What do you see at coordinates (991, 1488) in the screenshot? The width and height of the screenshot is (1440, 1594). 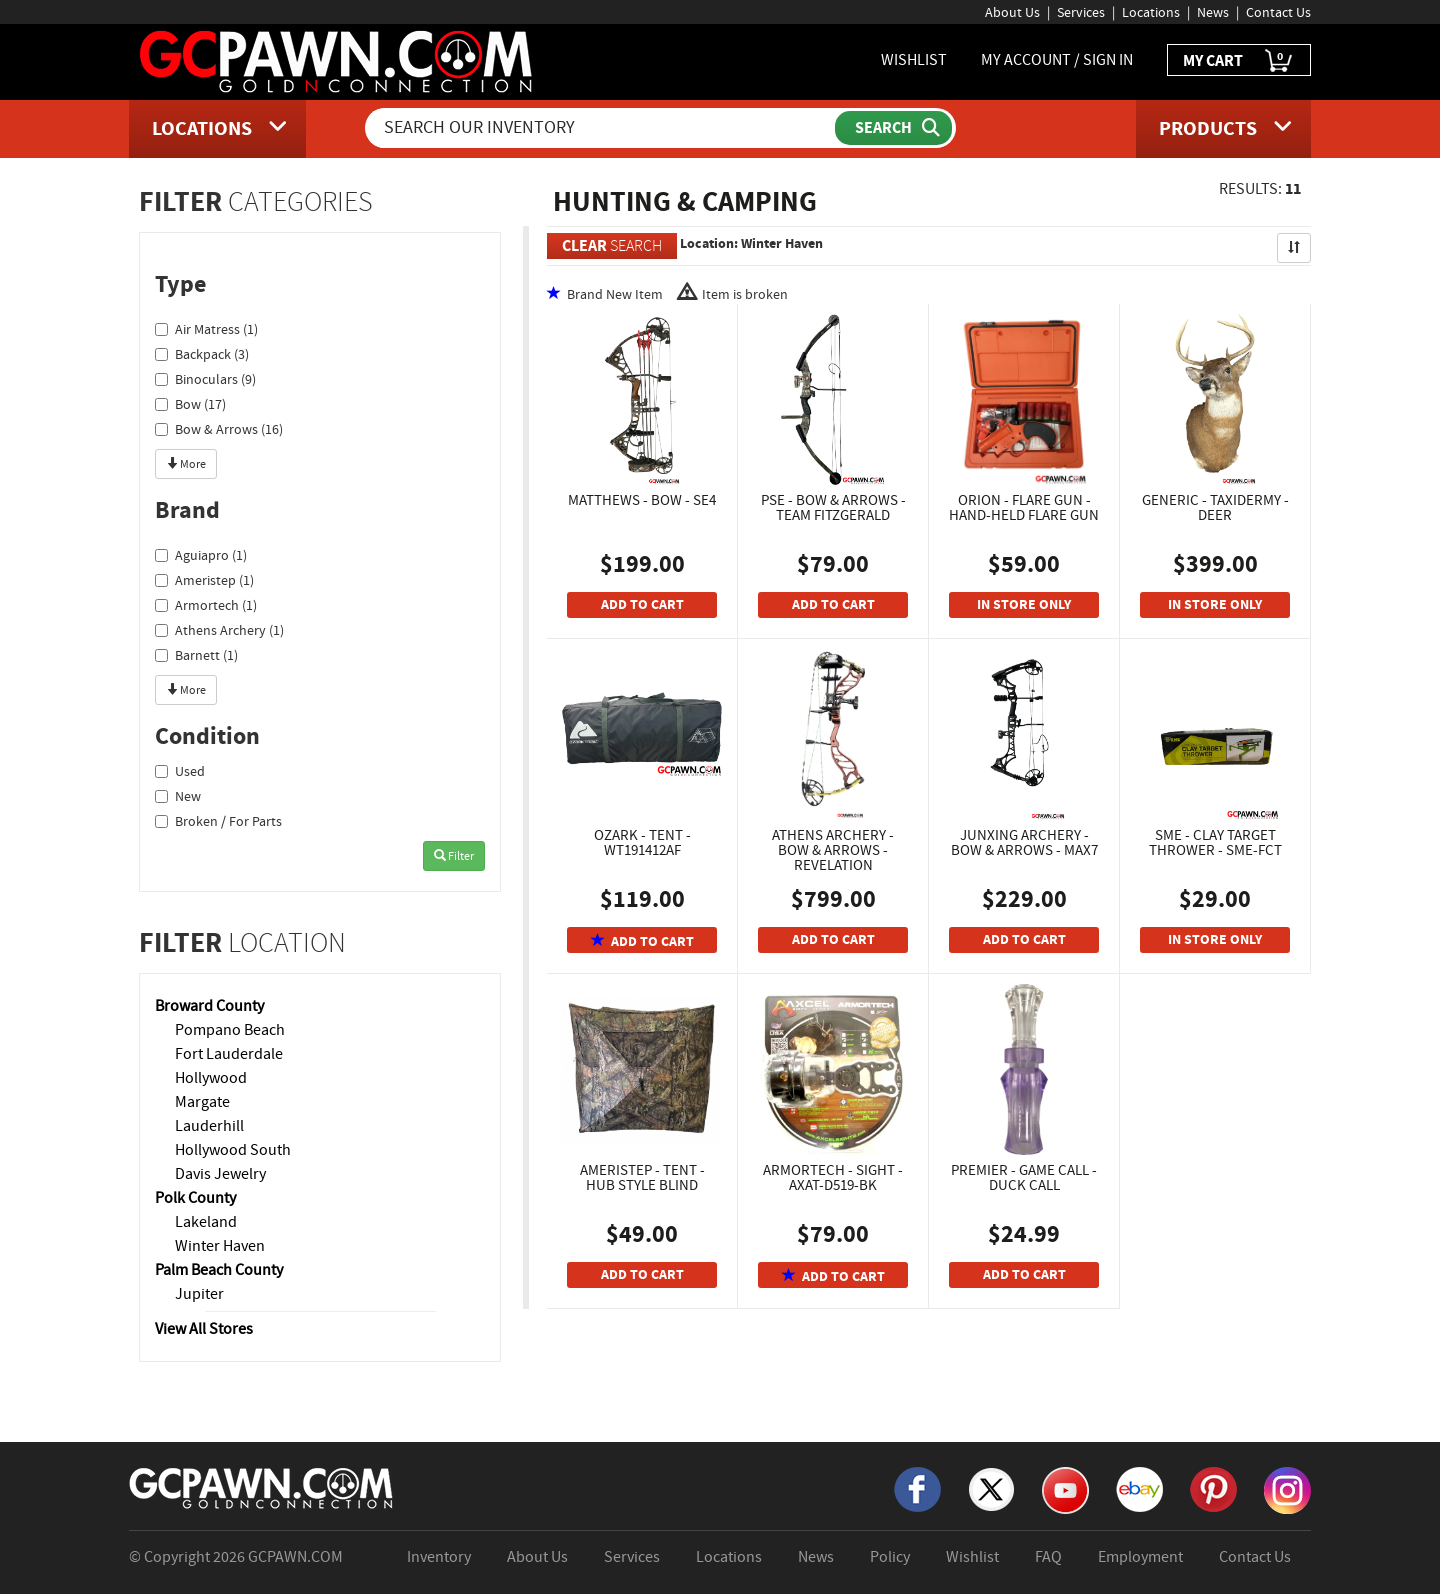 I see `[X]` at bounding box center [991, 1488].